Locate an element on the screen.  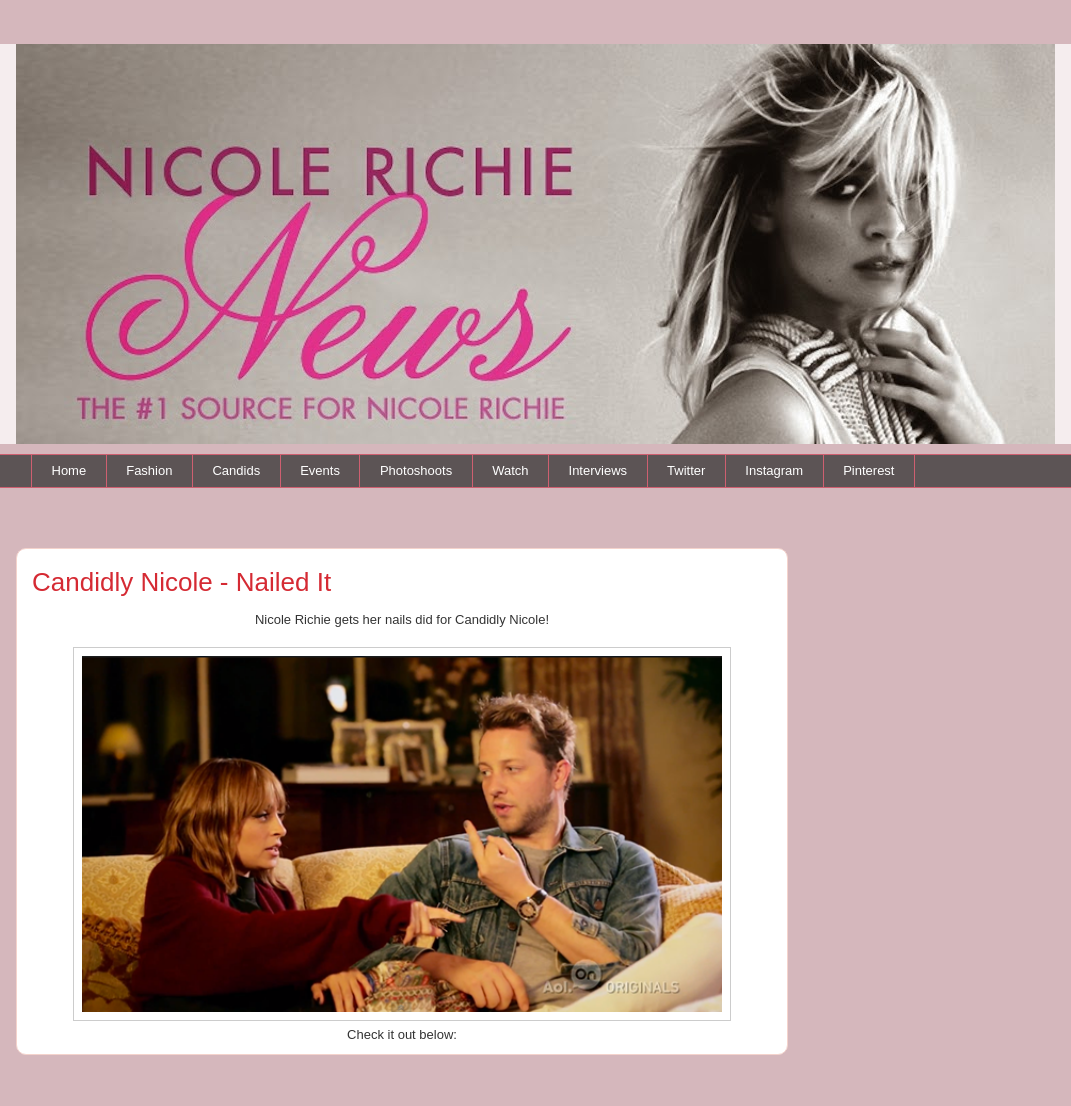
Candids is located at coordinates (236, 470).